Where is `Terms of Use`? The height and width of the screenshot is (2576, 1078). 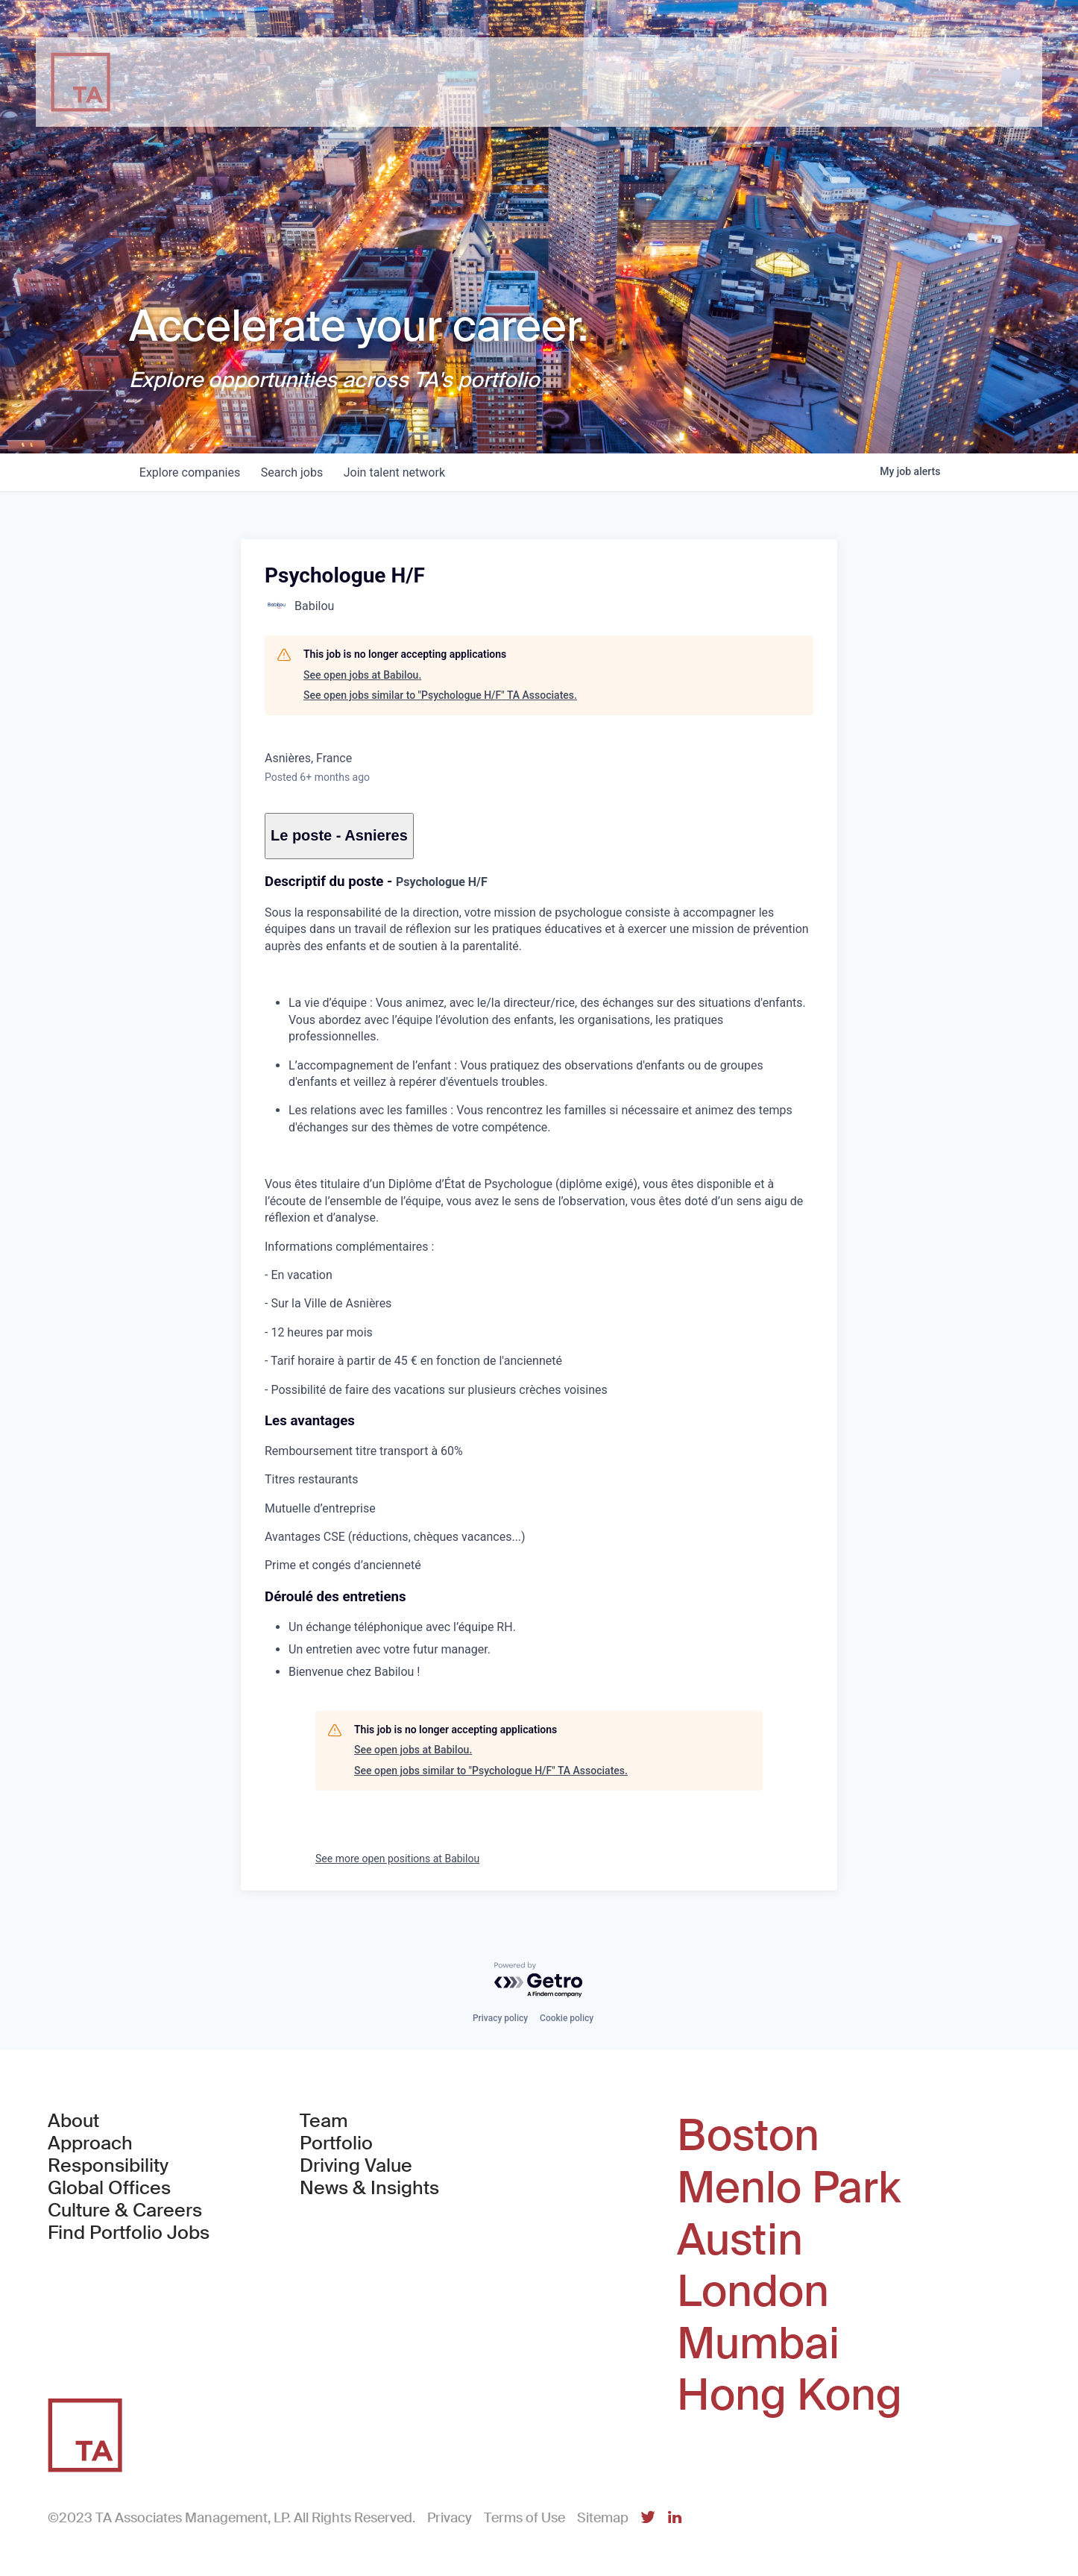
Terms of Use is located at coordinates (524, 2518).